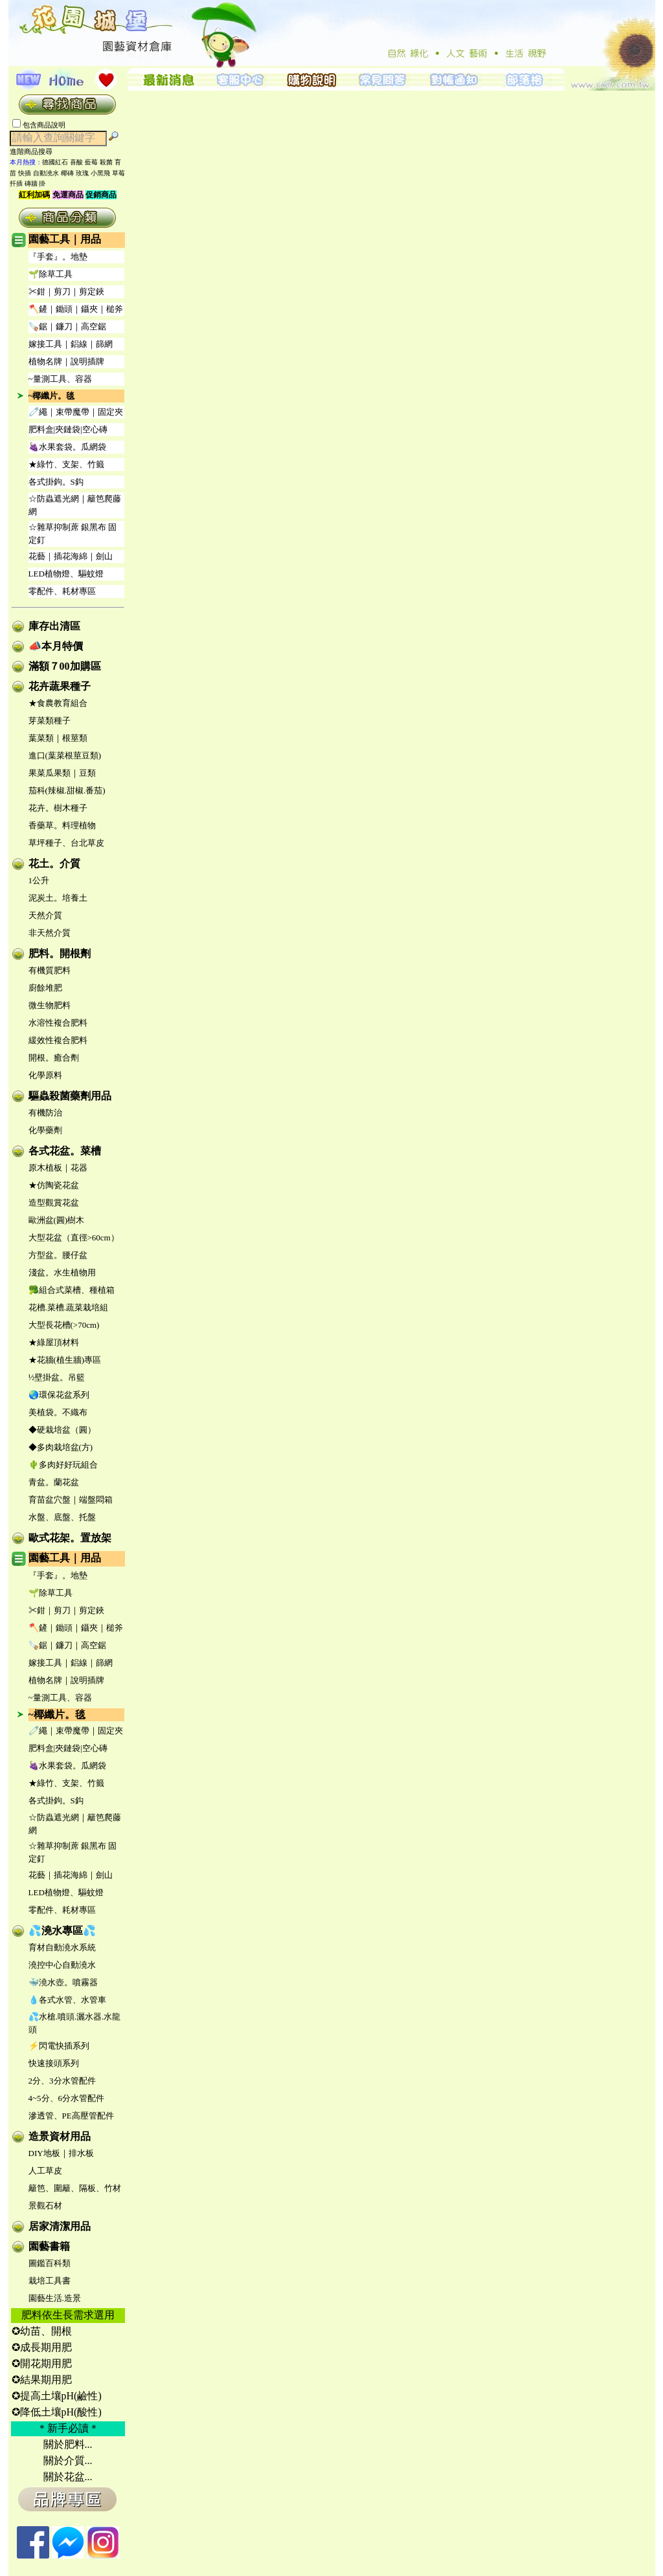  I want to click on 芽菜類種子, so click(49, 720).